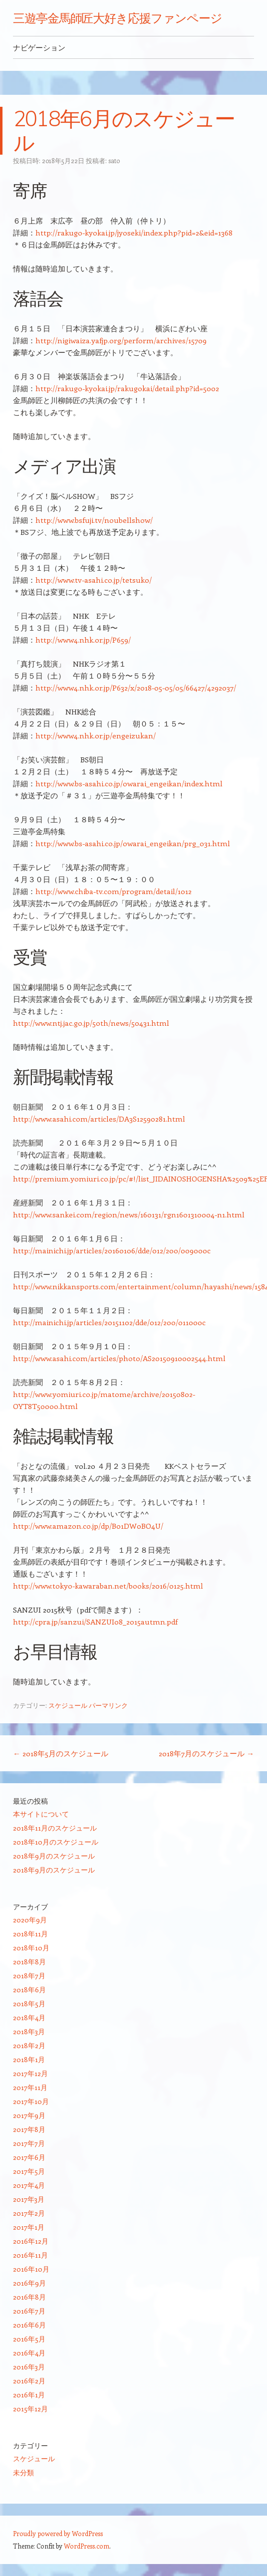 Image resolution: width=267 pixels, height=2576 pixels. I want to click on 2016年5月, so click(29, 2338).